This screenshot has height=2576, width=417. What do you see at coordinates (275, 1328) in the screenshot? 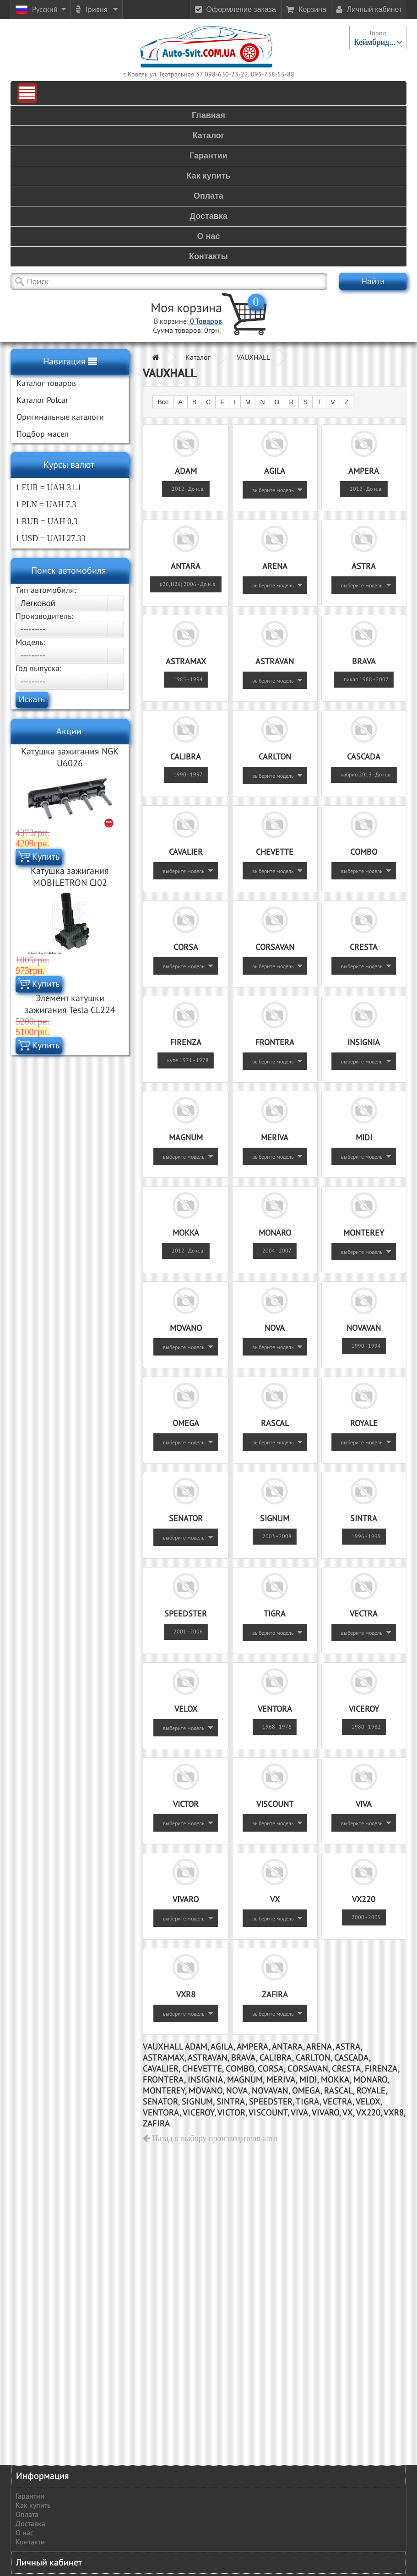
I see `NOVA` at bounding box center [275, 1328].